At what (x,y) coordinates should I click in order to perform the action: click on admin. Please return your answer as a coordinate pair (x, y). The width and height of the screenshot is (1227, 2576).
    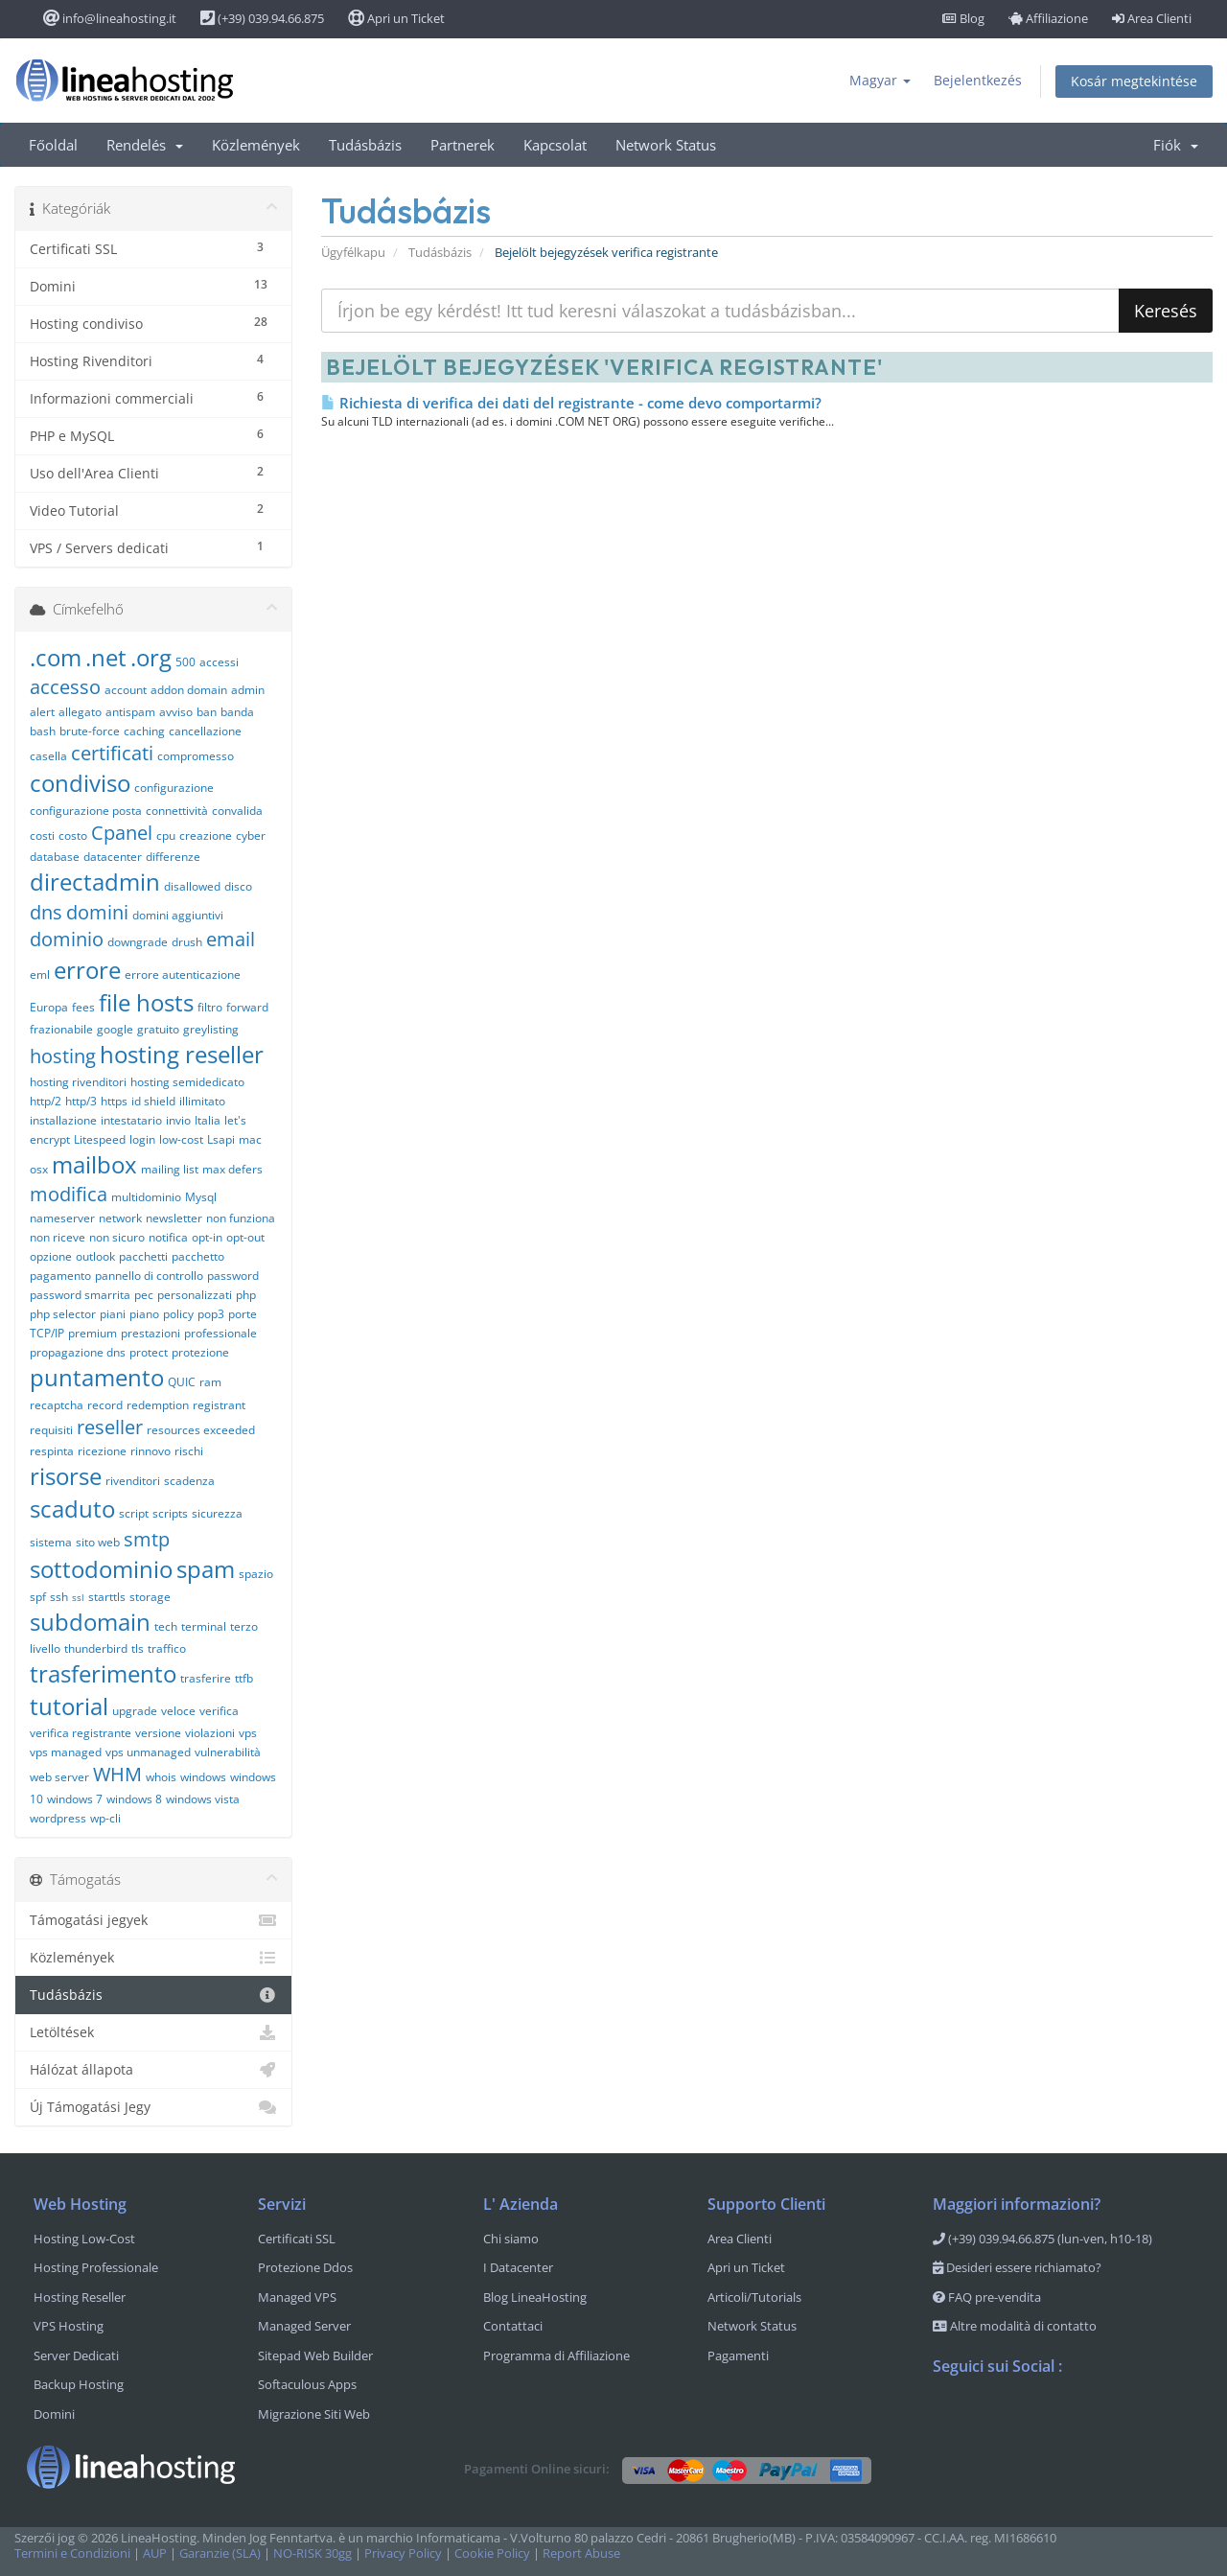
    Looking at the image, I should click on (248, 690).